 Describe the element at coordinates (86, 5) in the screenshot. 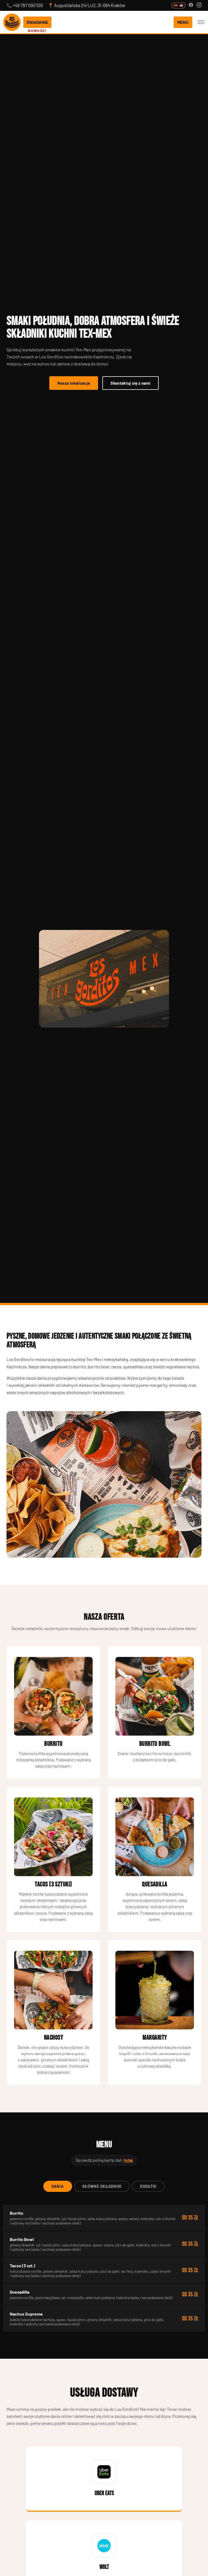

I see `📍 Augustiańska 24/LU2, 31-064 Kraków` at that location.